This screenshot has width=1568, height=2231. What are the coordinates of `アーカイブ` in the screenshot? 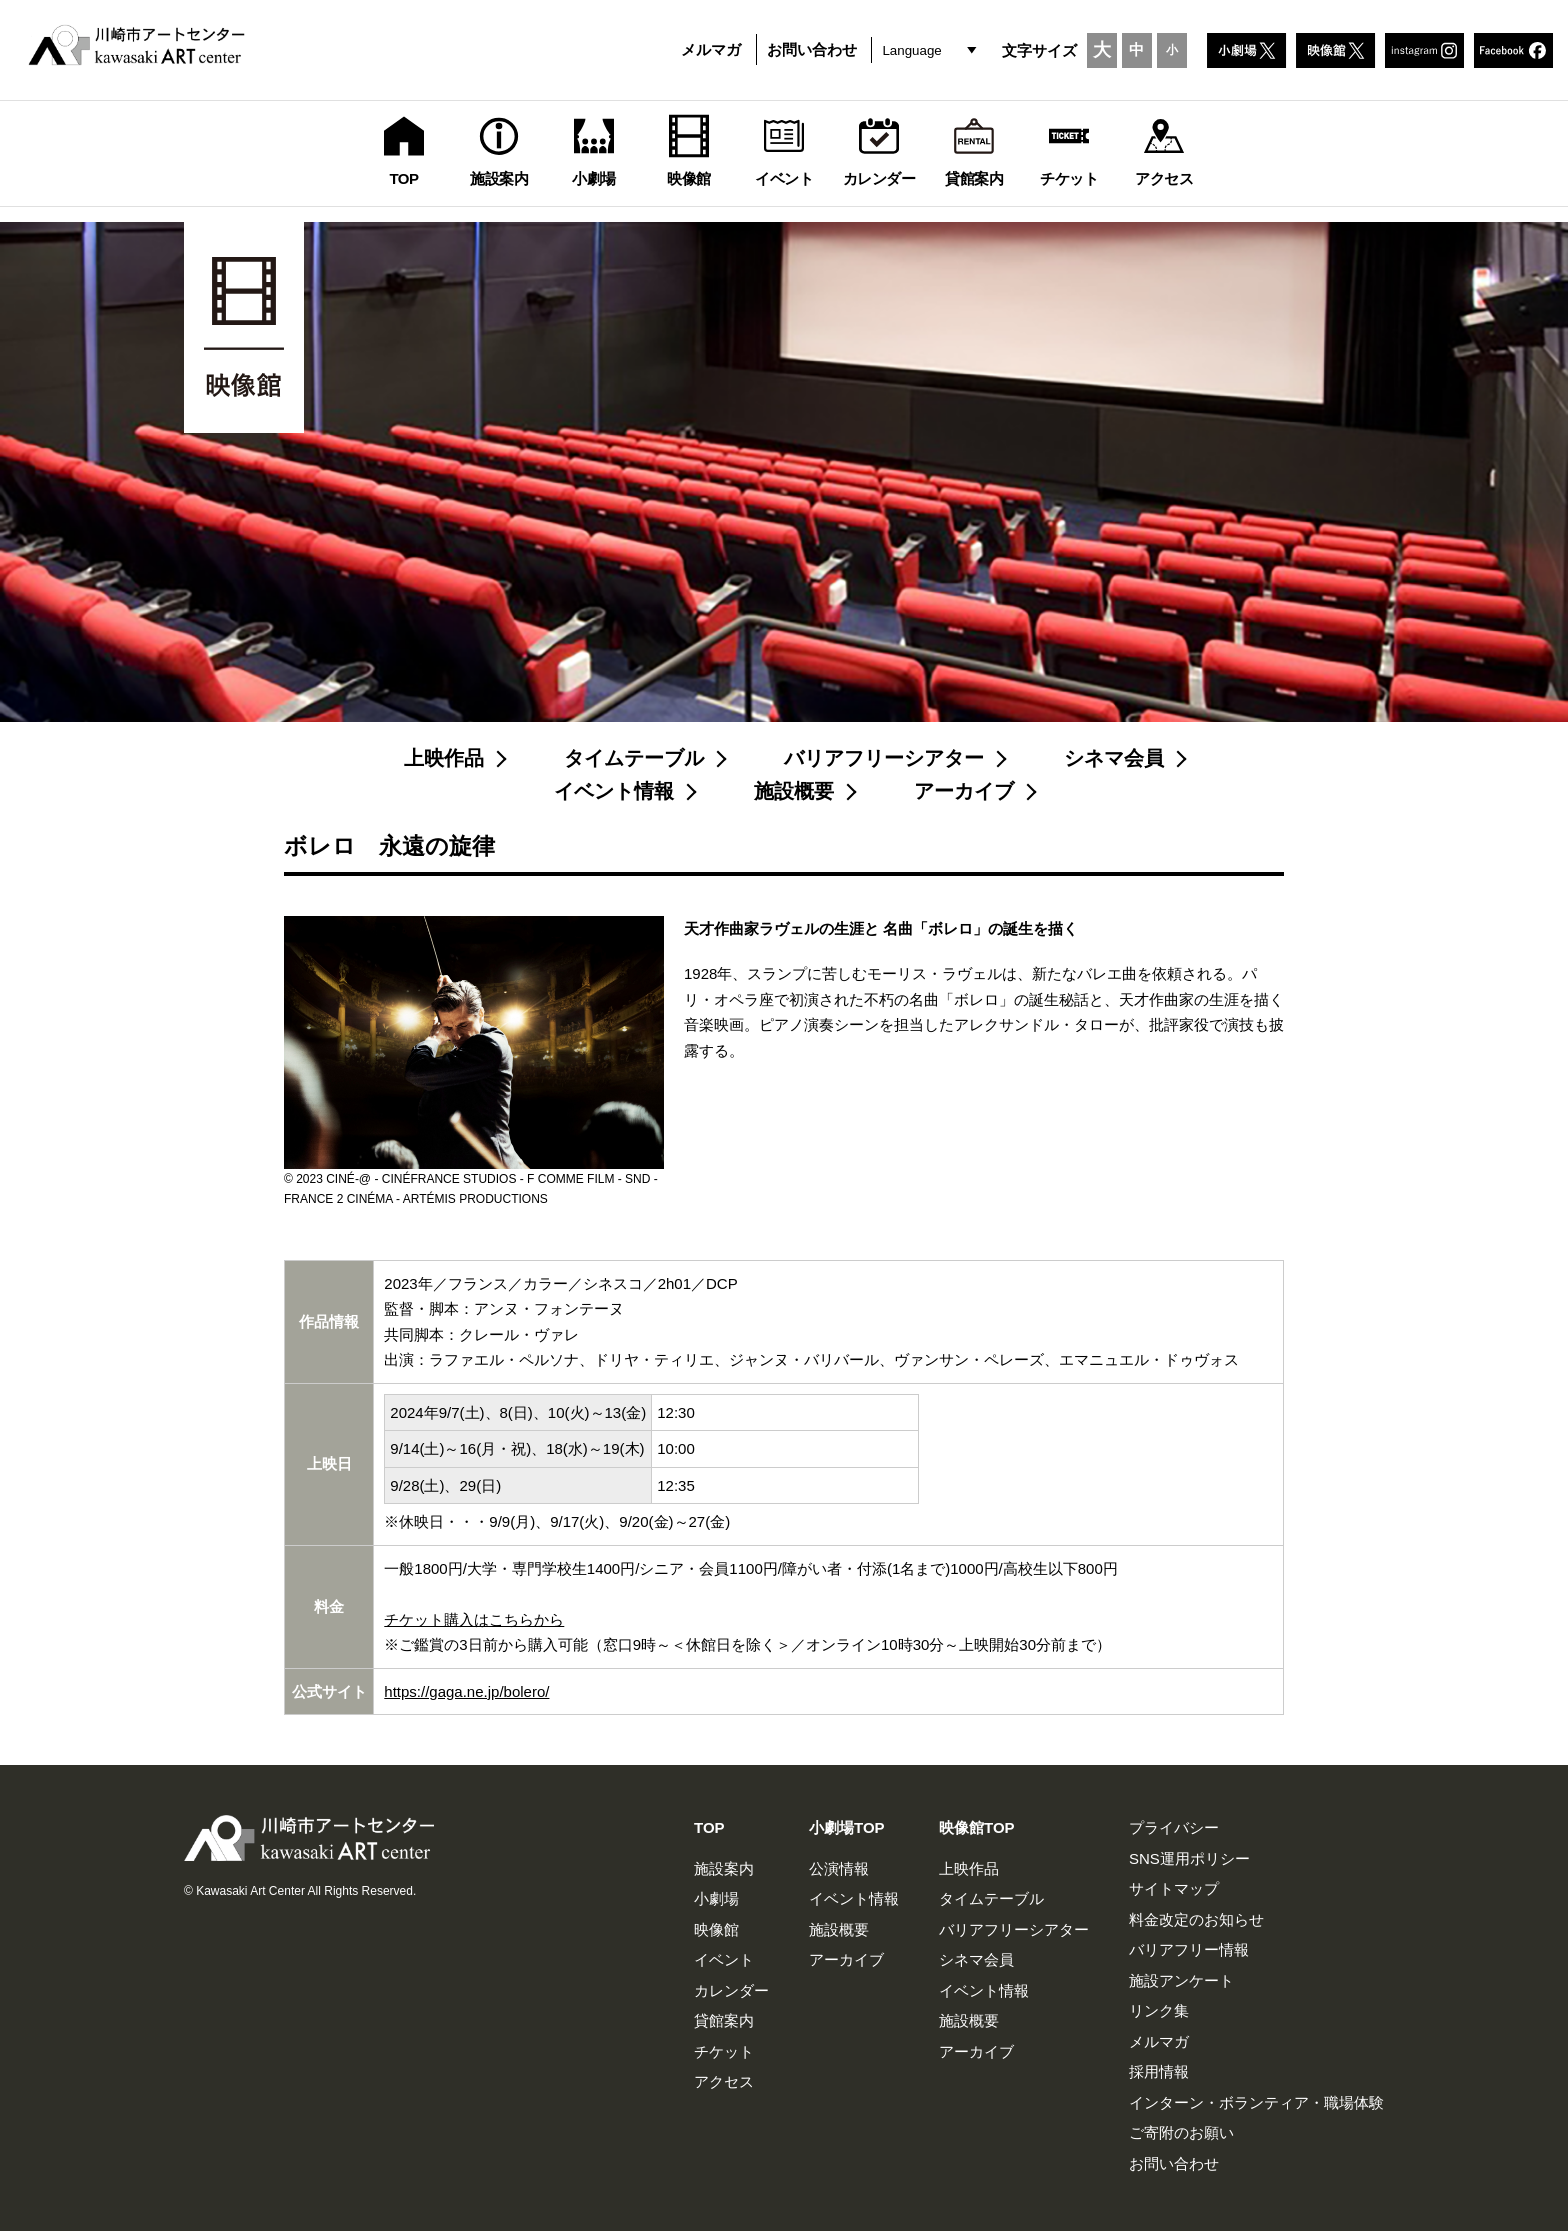 It's located at (964, 791).